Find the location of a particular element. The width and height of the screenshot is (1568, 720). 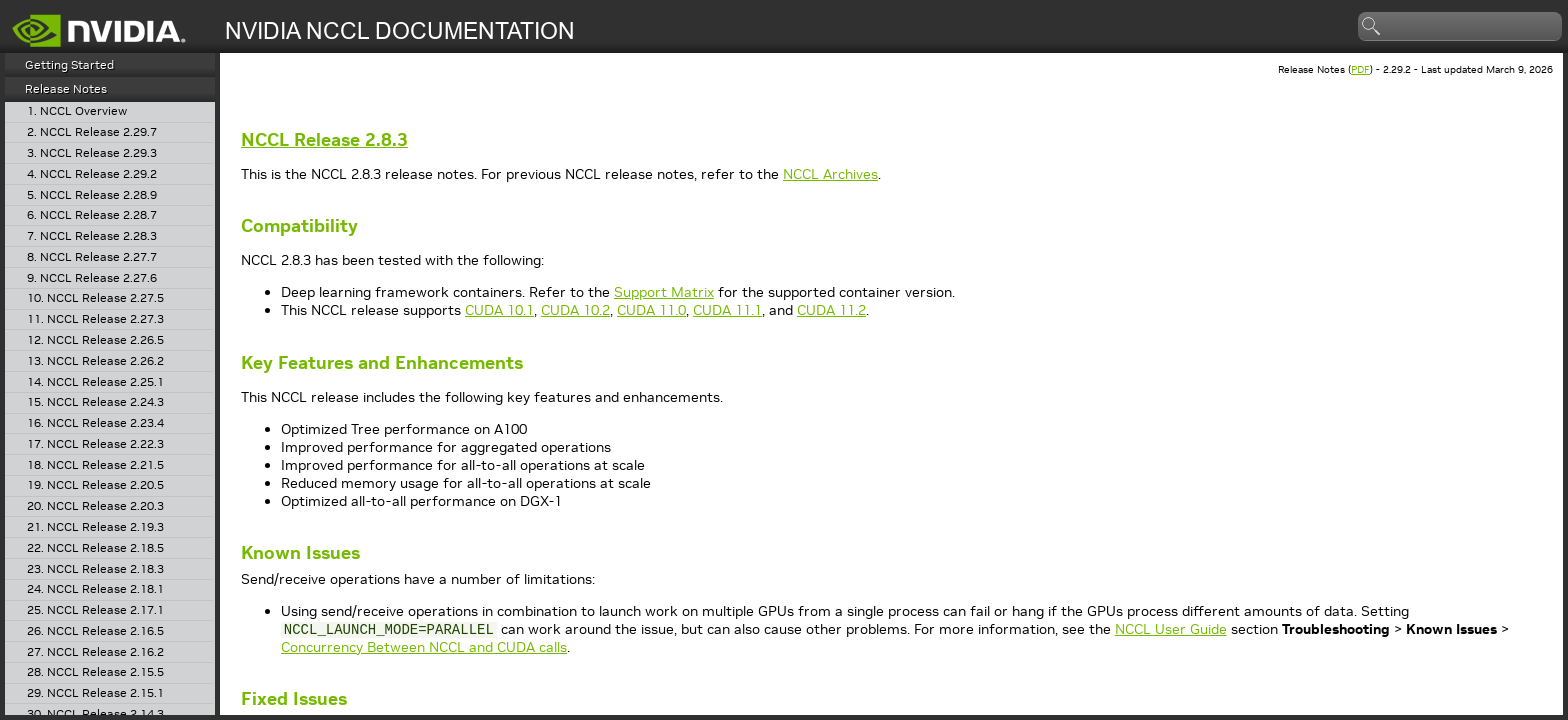

19. NCCL Release 2.20.5 is located at coordinates (95, 485).